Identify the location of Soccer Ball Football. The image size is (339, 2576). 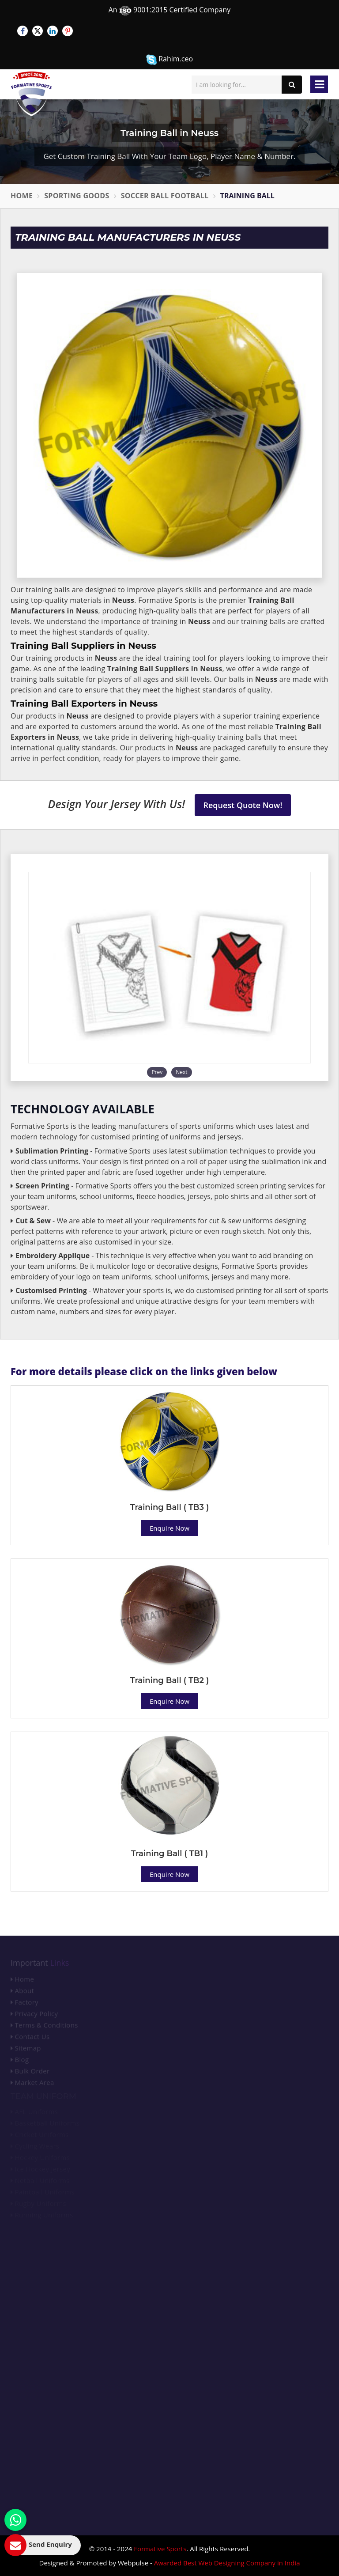
(165, 195).